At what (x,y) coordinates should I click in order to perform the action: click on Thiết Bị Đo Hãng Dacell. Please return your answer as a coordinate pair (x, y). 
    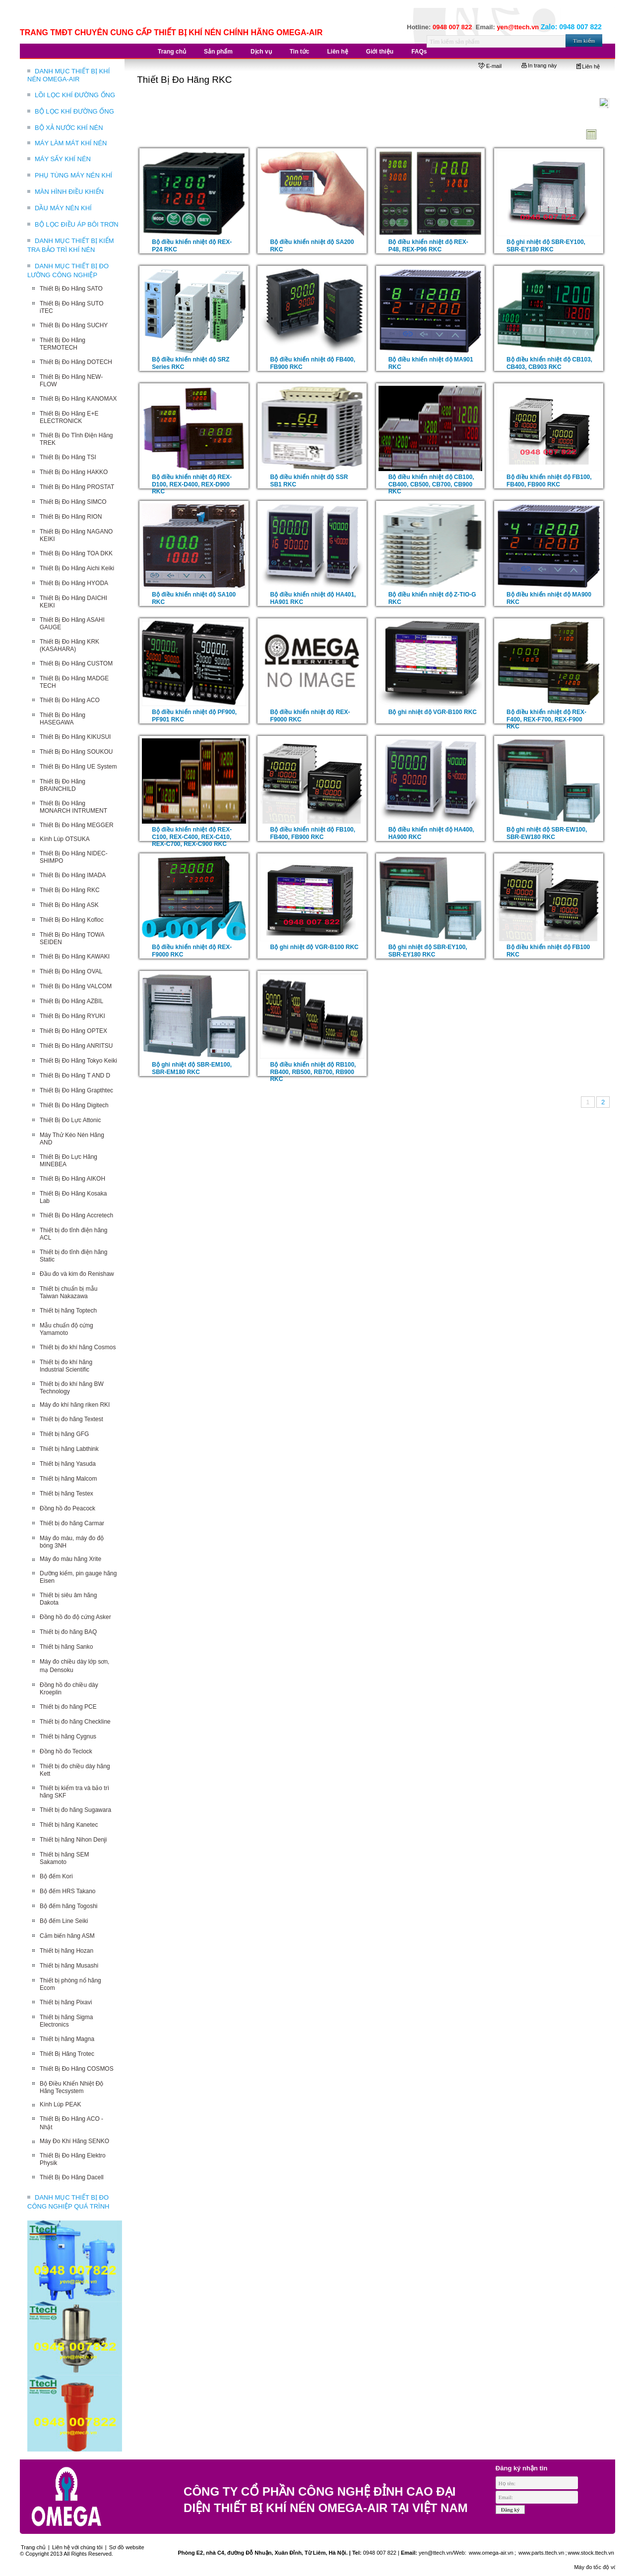
    Looking at the image, I should click on (72, 2177).